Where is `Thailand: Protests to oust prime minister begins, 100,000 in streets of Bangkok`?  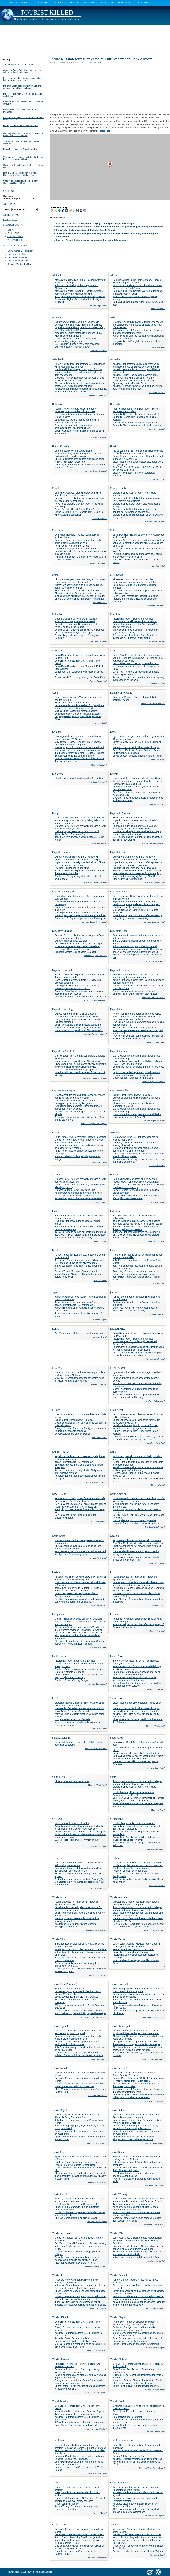 Thailand: Protests to oust prime minister begins, 100,000 in streets of Bangkok is located at coordinates (79, 1670).